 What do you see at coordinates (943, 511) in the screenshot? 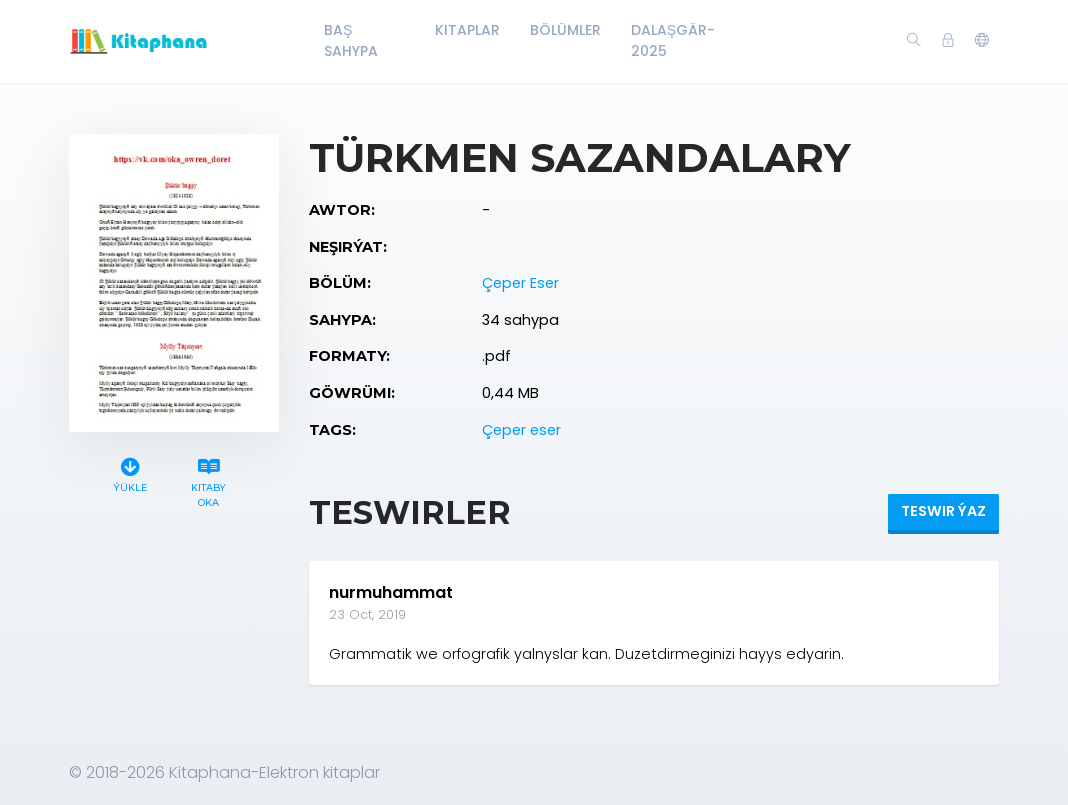
I see `Teswir ýaz` at bounding box center [943, 511].